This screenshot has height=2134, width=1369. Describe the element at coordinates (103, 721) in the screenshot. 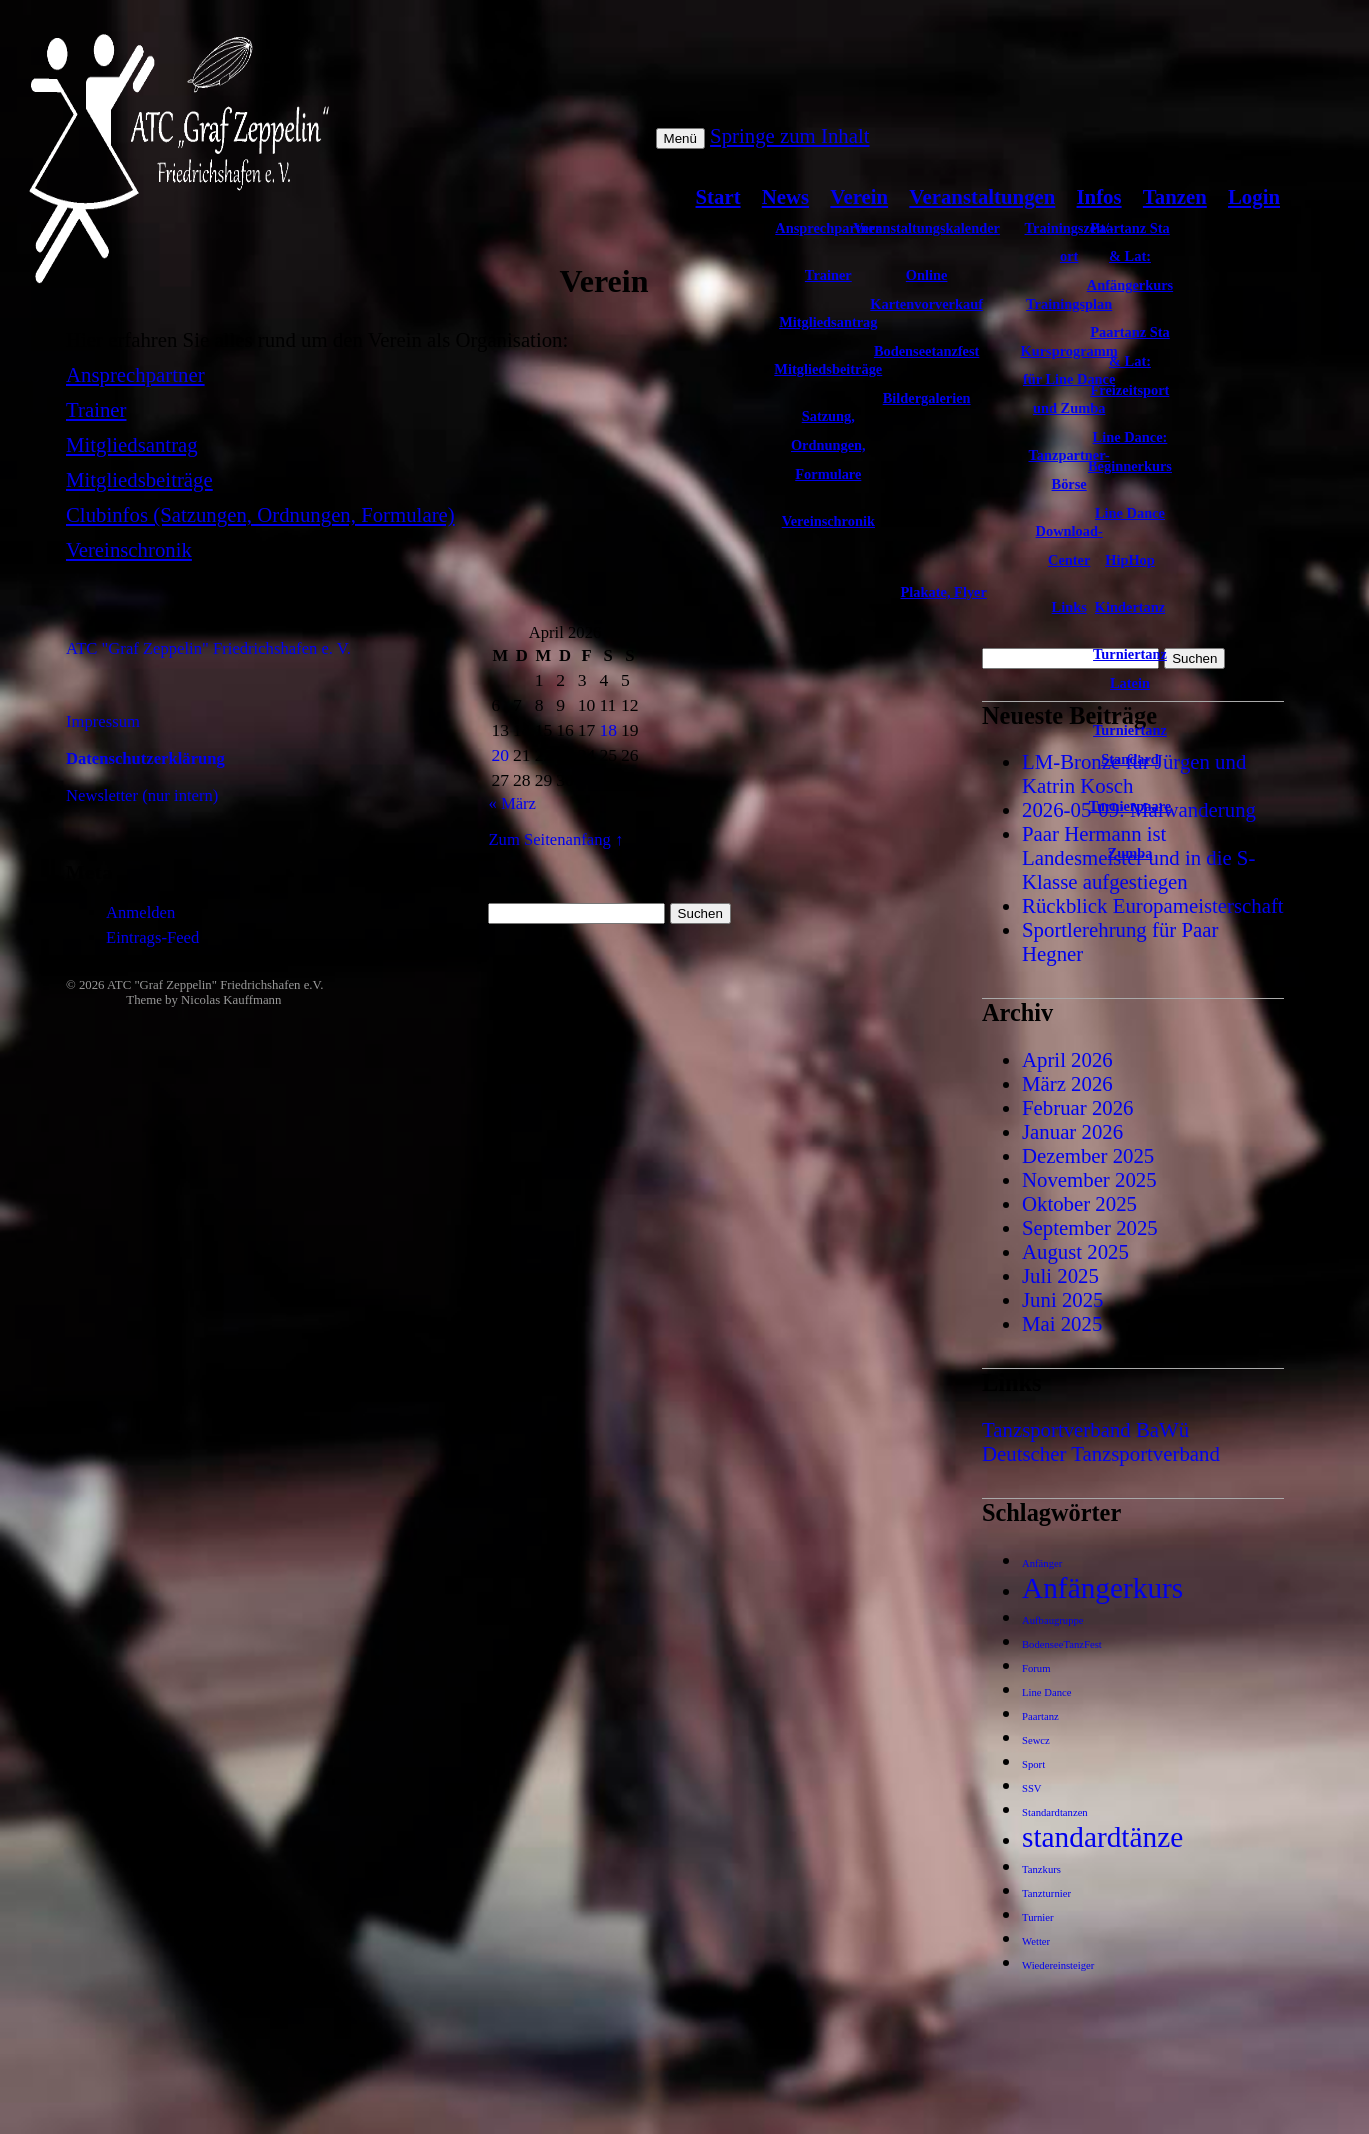

I see `Impressum` at that location.